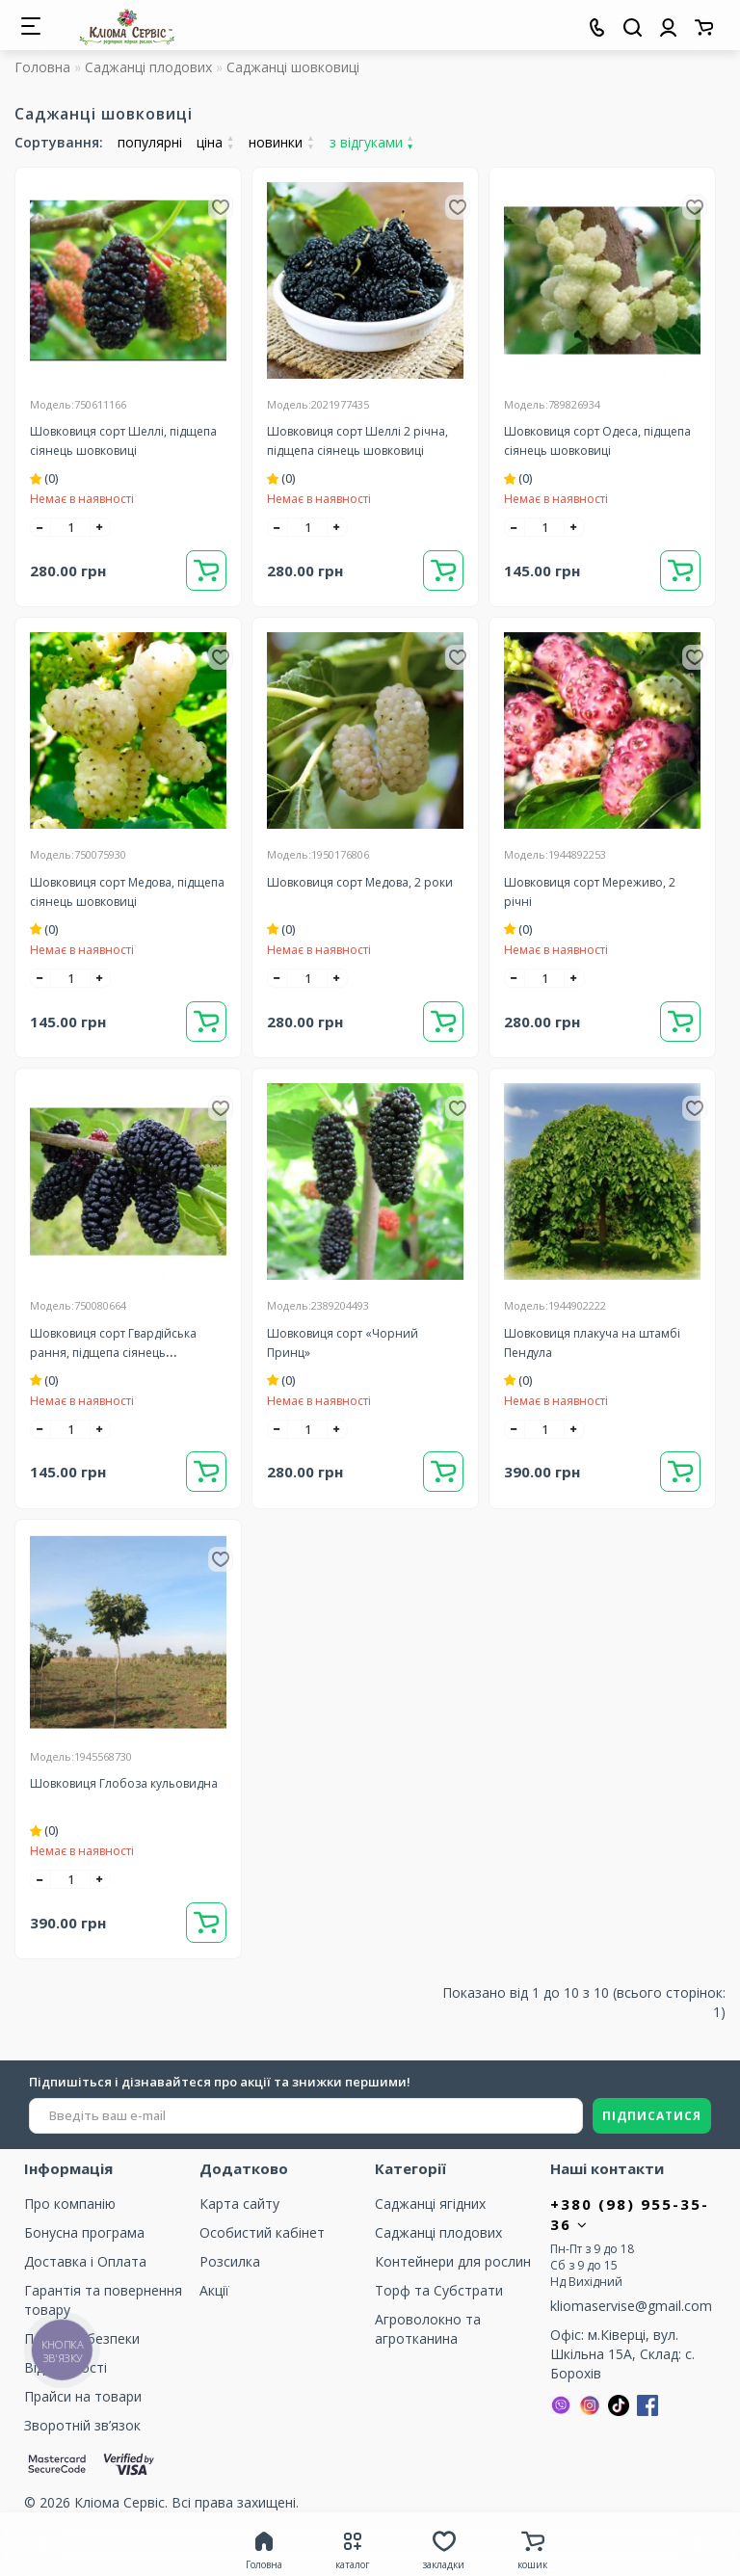 The image size is (740, 2576). I want to click on ПІДПИСАТИСЯ, so click(651, 2116).